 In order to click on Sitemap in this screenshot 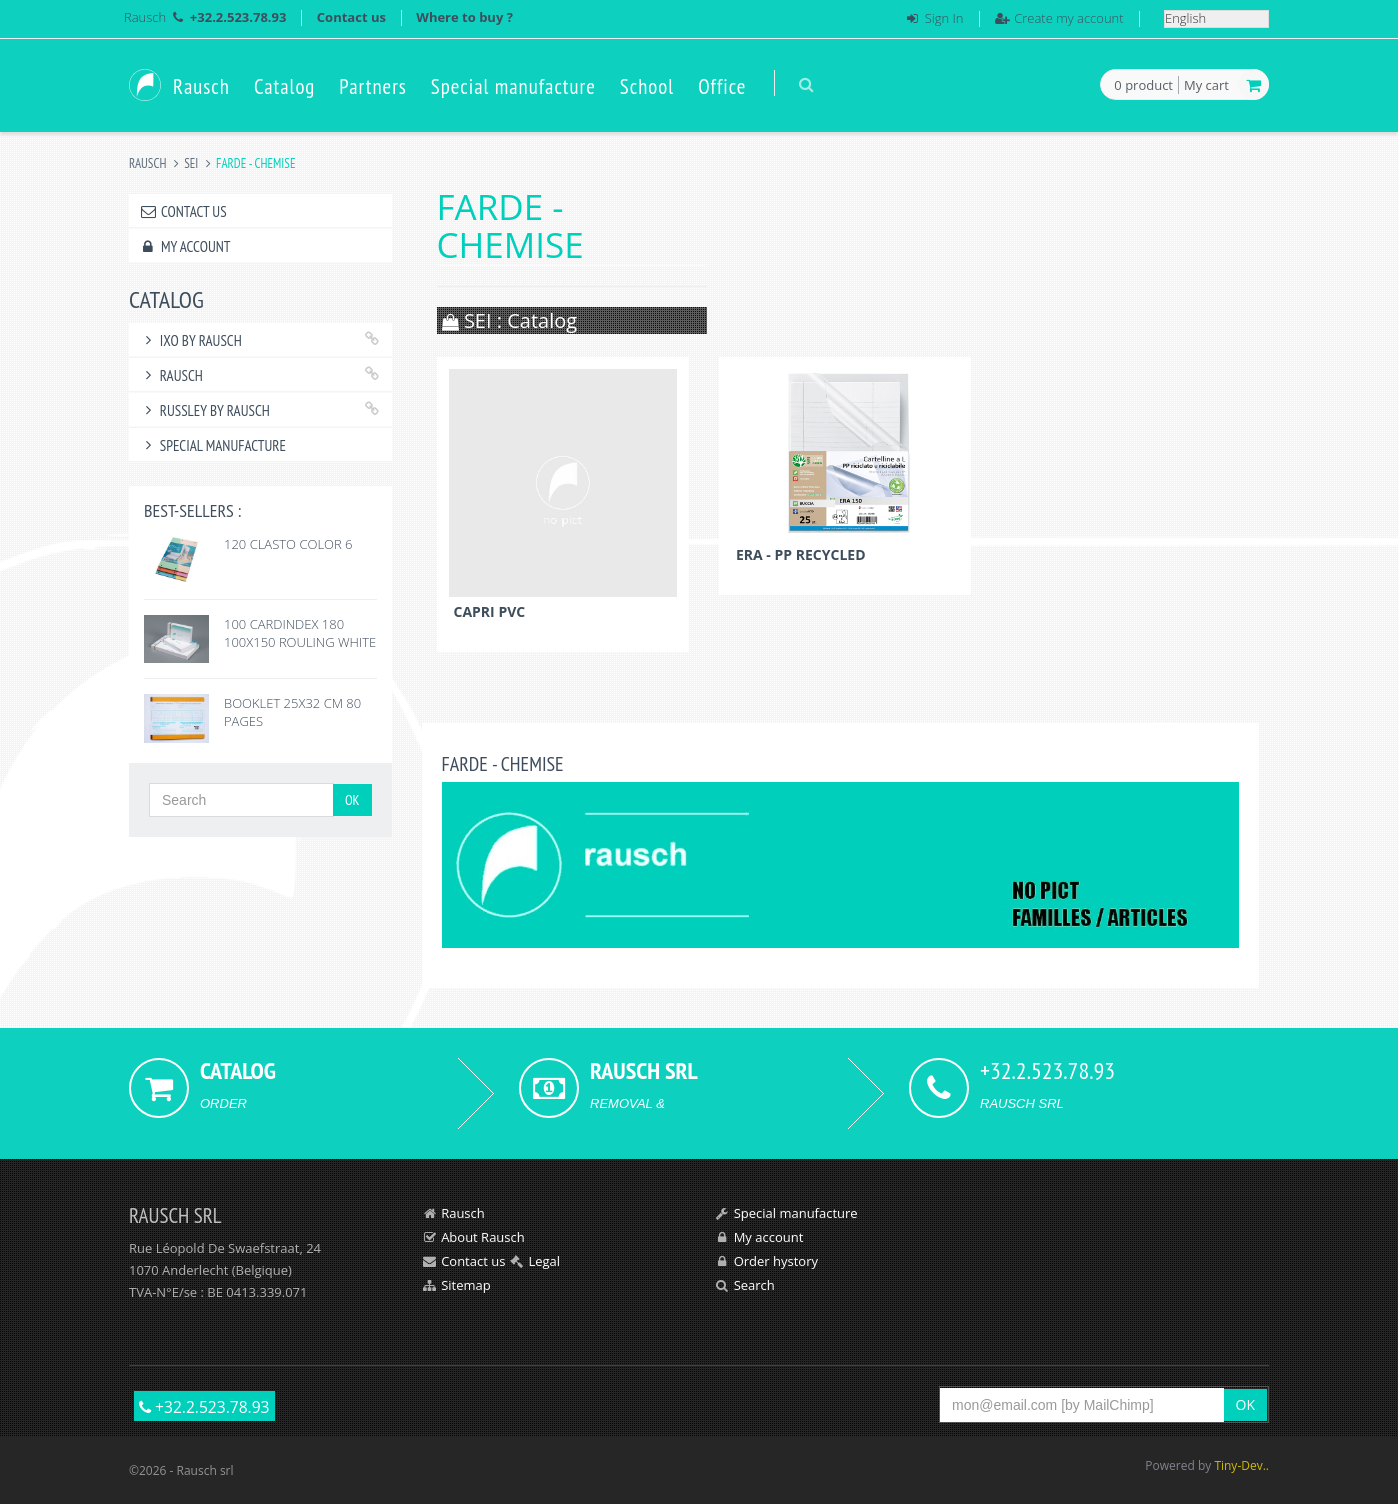, I will do `click(466, 1285)`.